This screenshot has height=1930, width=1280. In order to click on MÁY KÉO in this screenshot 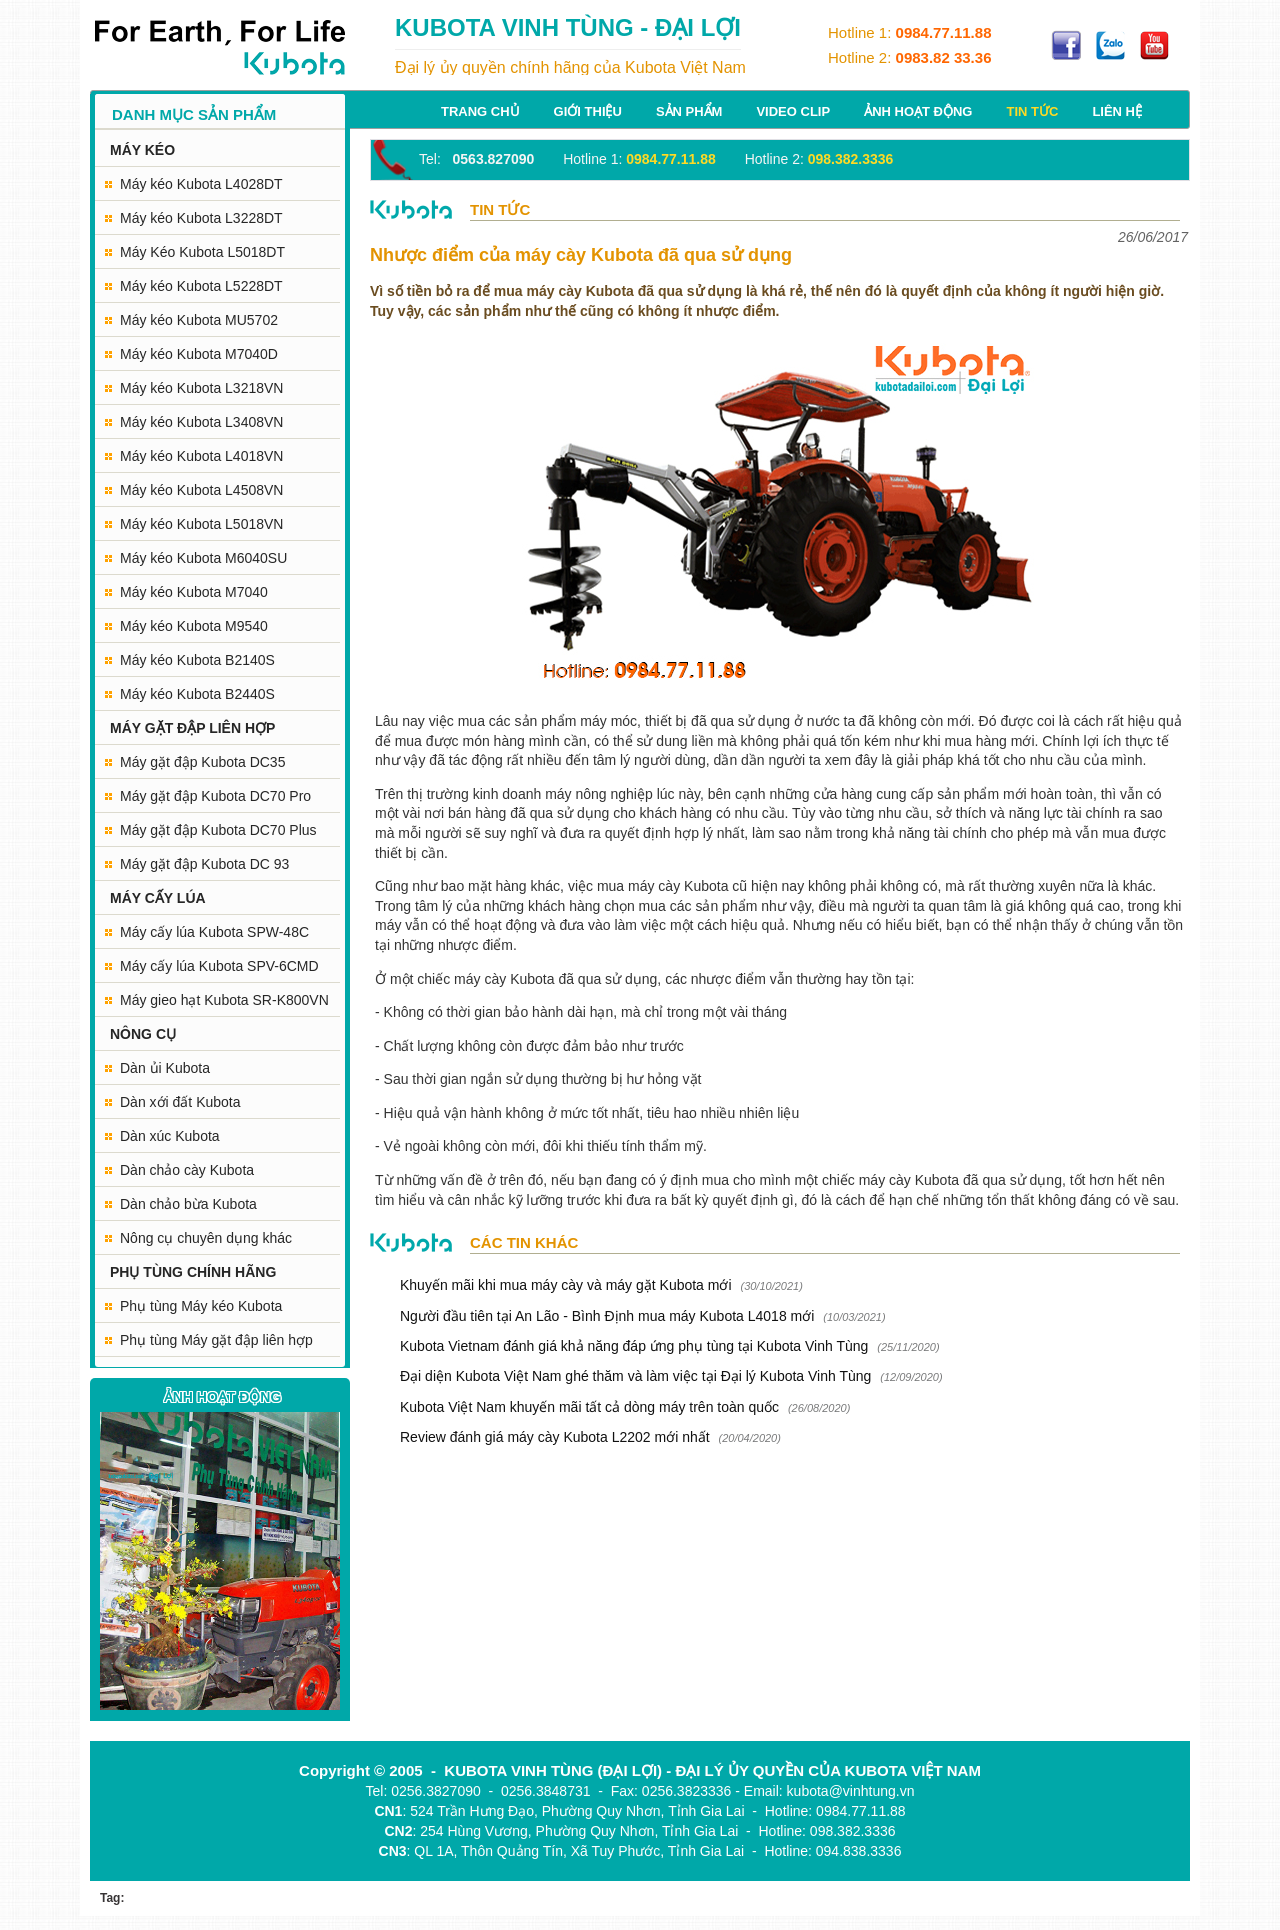, I will do `click(142, 150)`.